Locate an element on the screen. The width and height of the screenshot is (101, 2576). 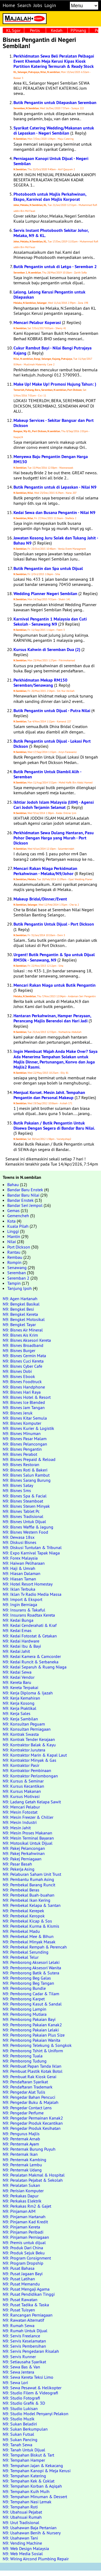
N9: Penternak Ikan is located at coordinates (20, 2154).